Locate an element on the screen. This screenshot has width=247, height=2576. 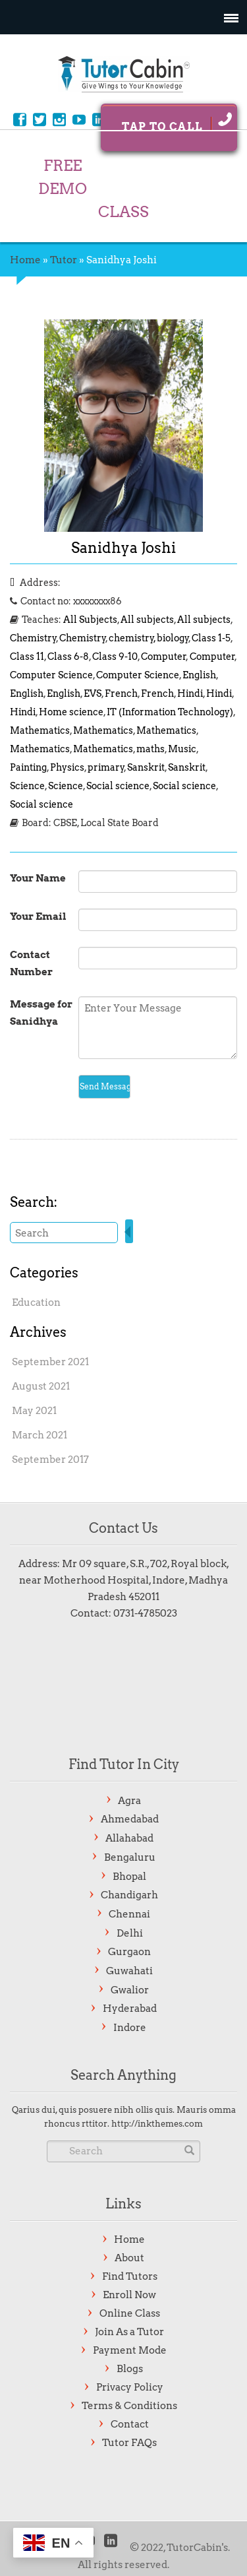
Sanskrit is located at coordinates (146, 767).